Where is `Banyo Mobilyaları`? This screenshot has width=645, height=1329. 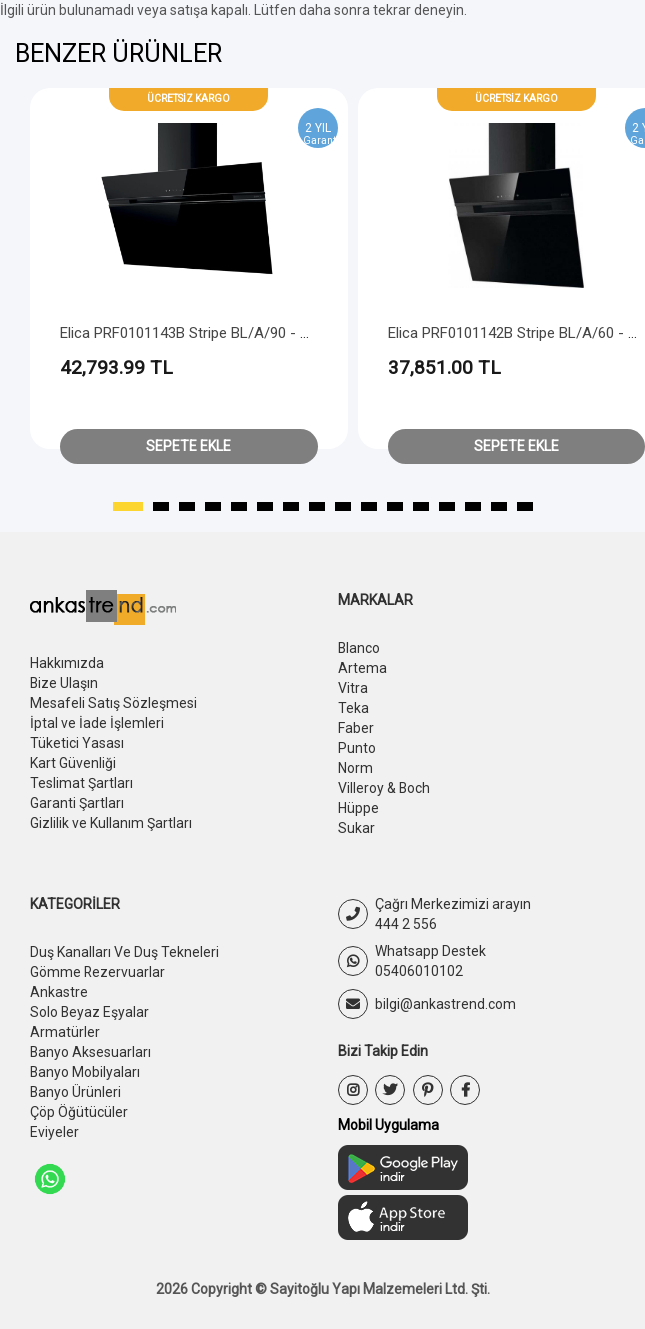
Banyo Mobilyaları is located at coordinates (85, 1072).